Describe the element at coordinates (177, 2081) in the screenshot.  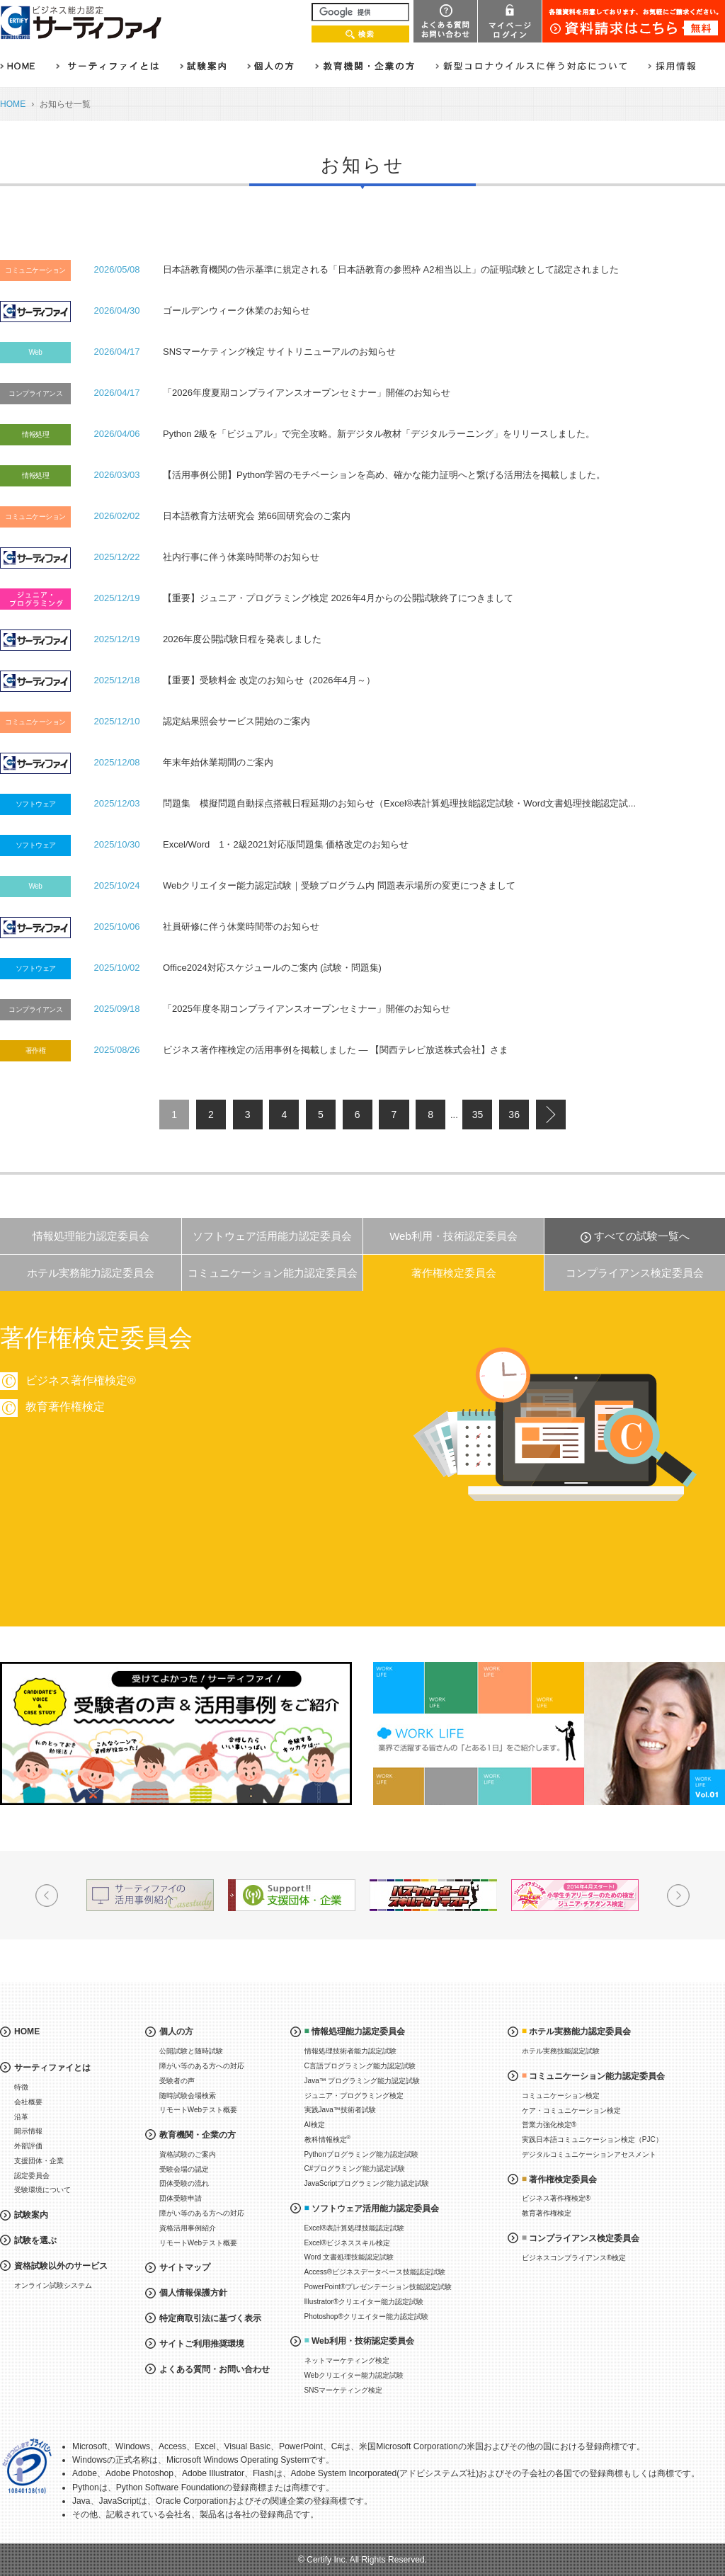
I see `受験者の声` at that location.